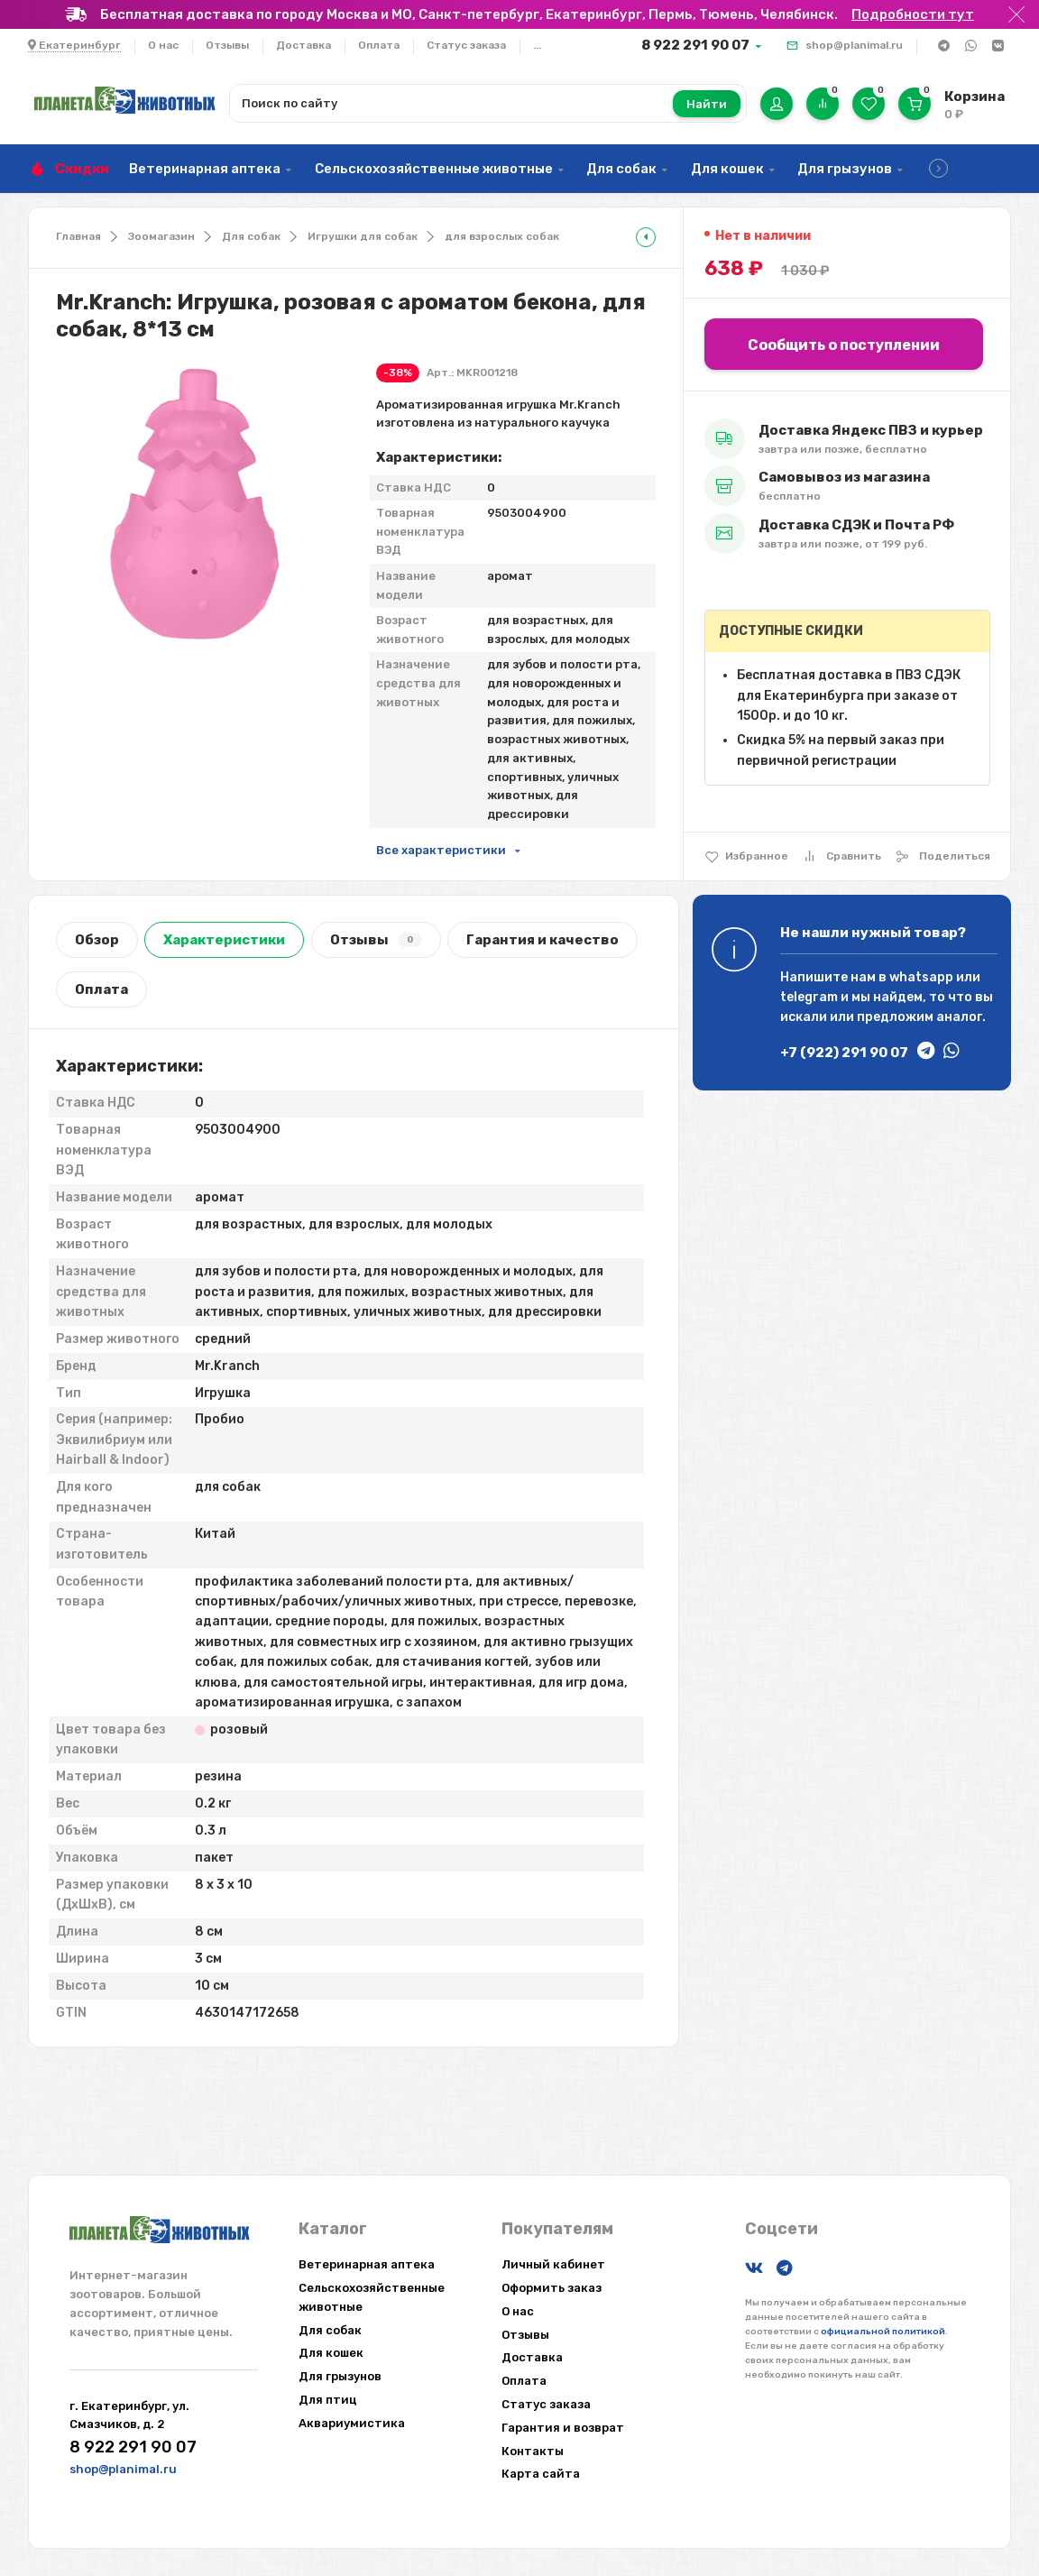  What do you see at coordinates (809, 997) in the screenshot?
I see `telegram` at bounding box center [809, 997].